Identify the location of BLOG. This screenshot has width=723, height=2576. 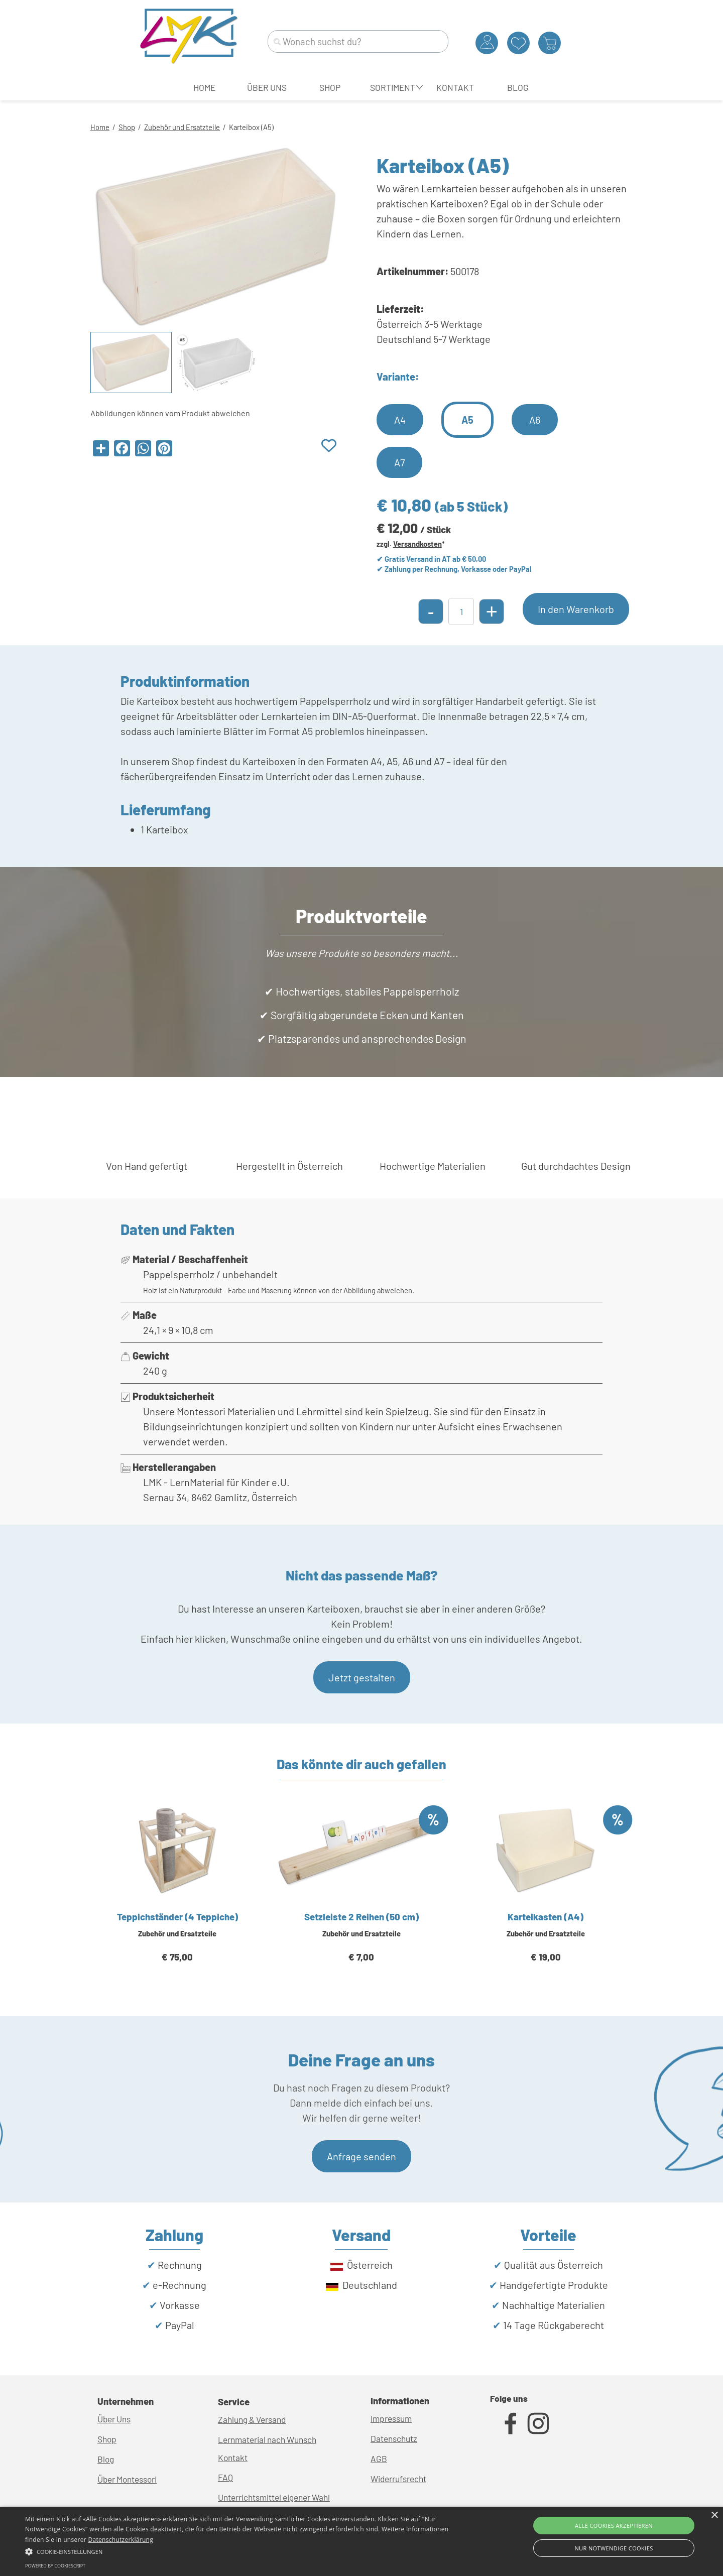
(518, 87).